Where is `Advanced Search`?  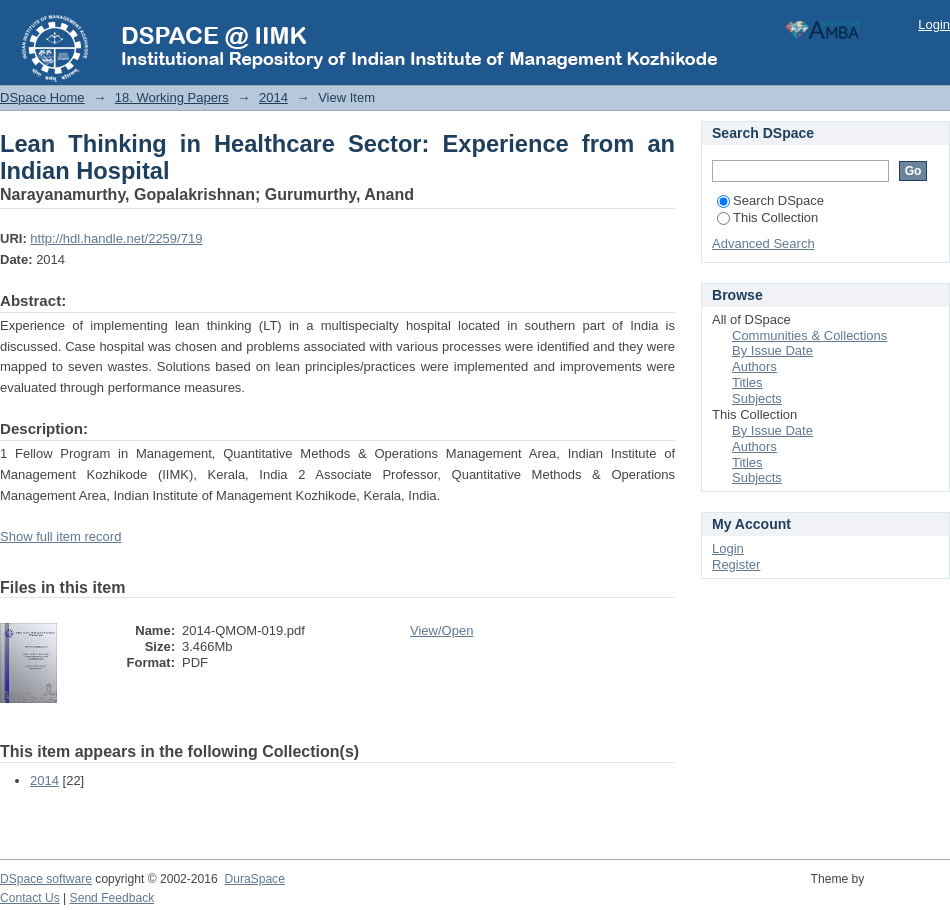
Advanced Search is located at coordinates (763, 243).